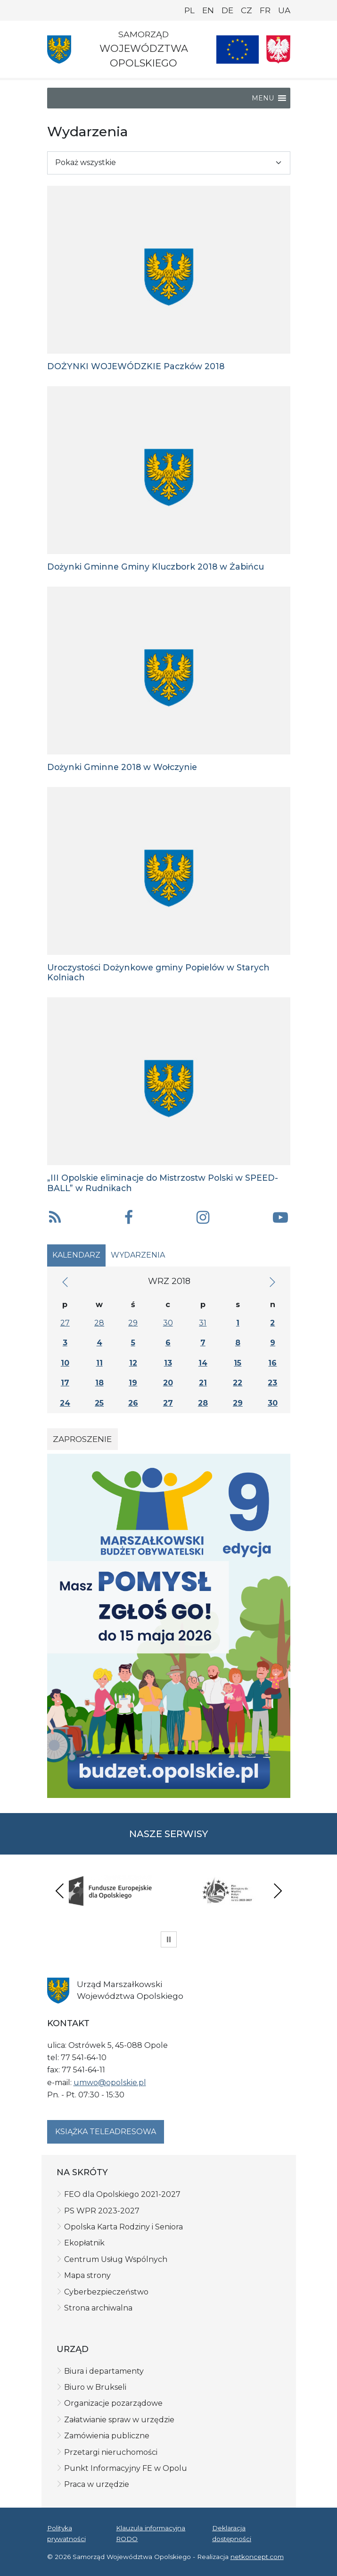 The image size is (337, 2576). What do you see at coordinates (237, 1382) in the screenshot?
I see `22` at bounding box center [237, 1382].